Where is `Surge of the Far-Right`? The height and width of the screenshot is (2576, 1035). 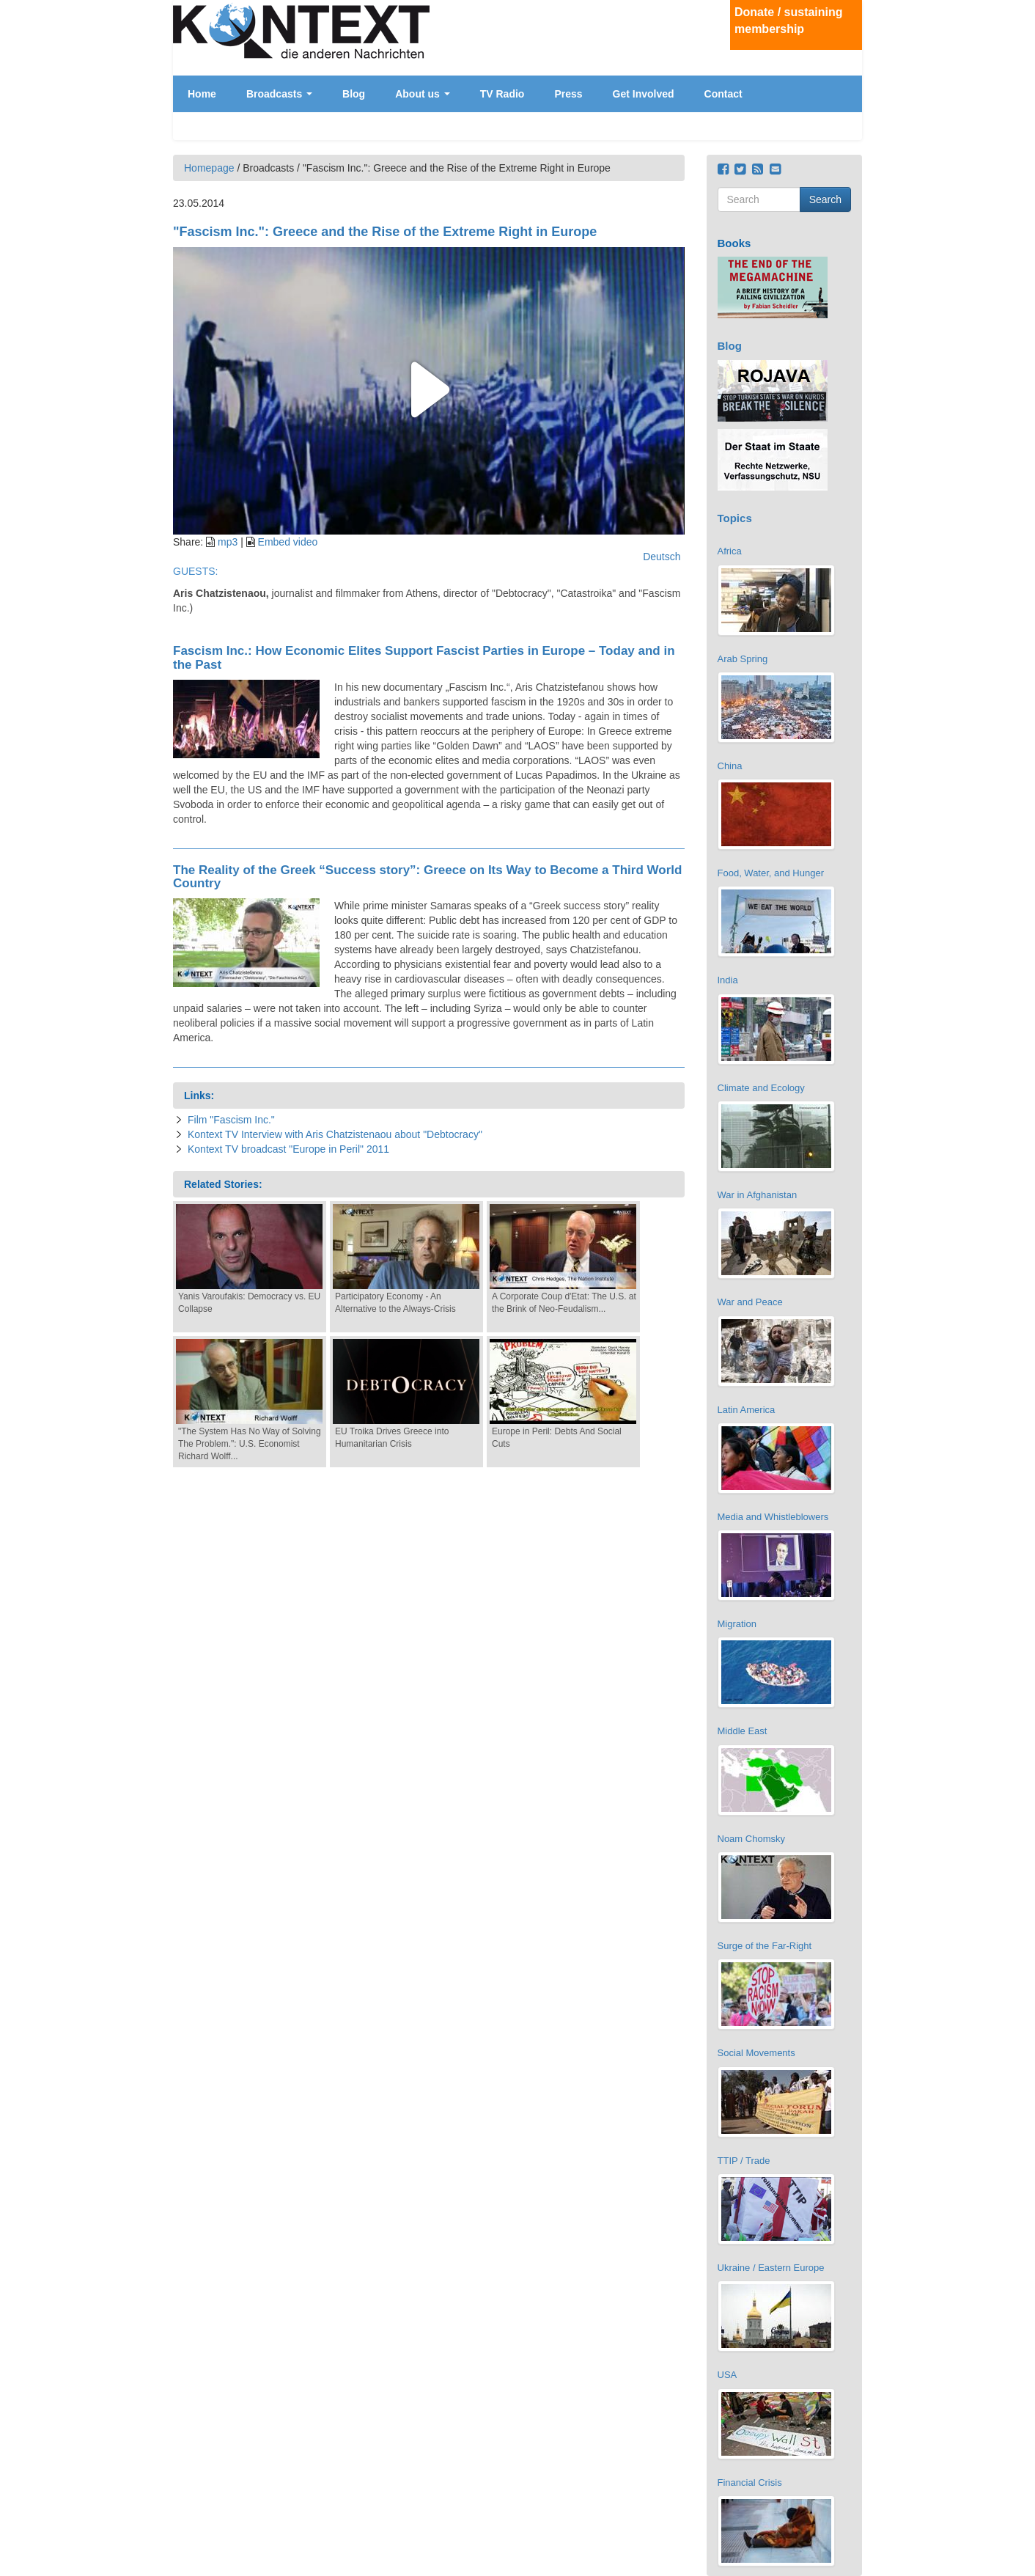
Surge of the Far-Right is located at coordinates (765, 1945).